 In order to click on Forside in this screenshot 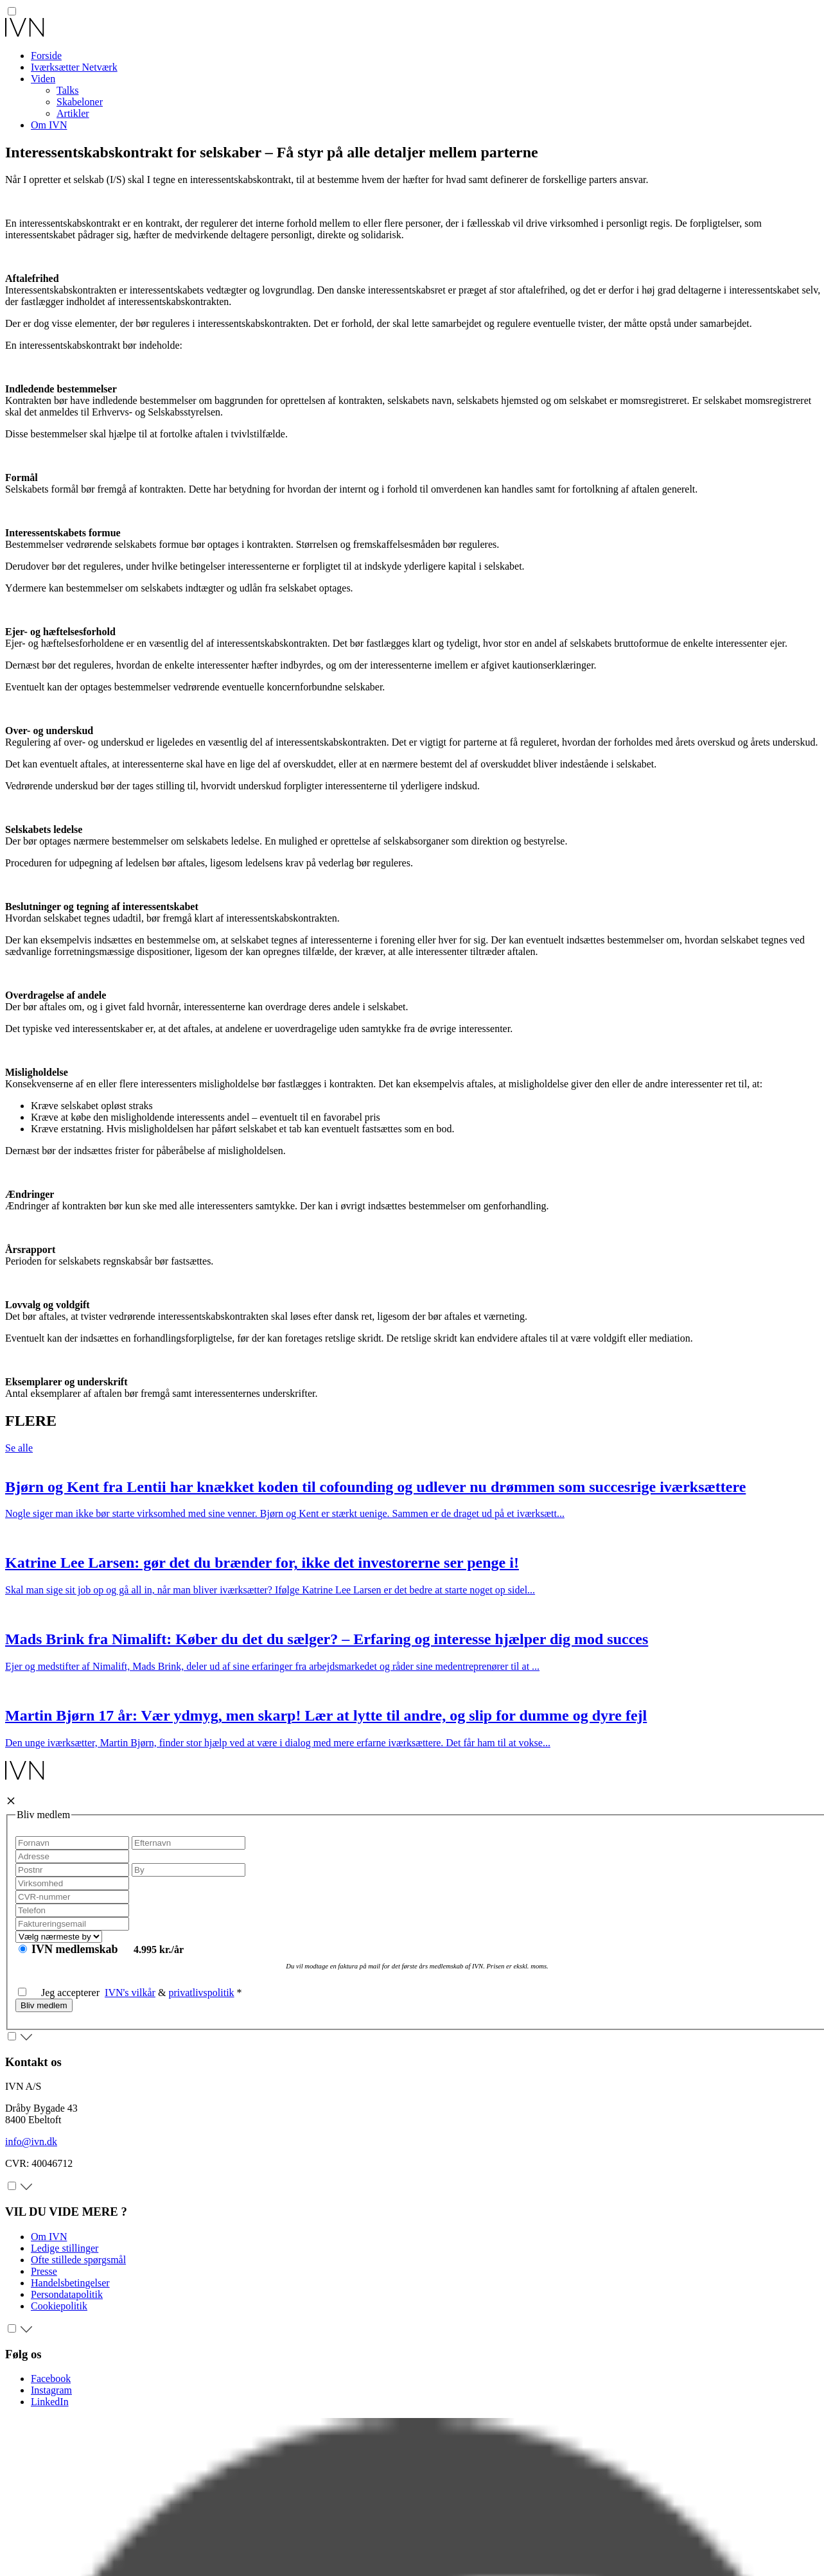, I will do `click(46, 55)`.